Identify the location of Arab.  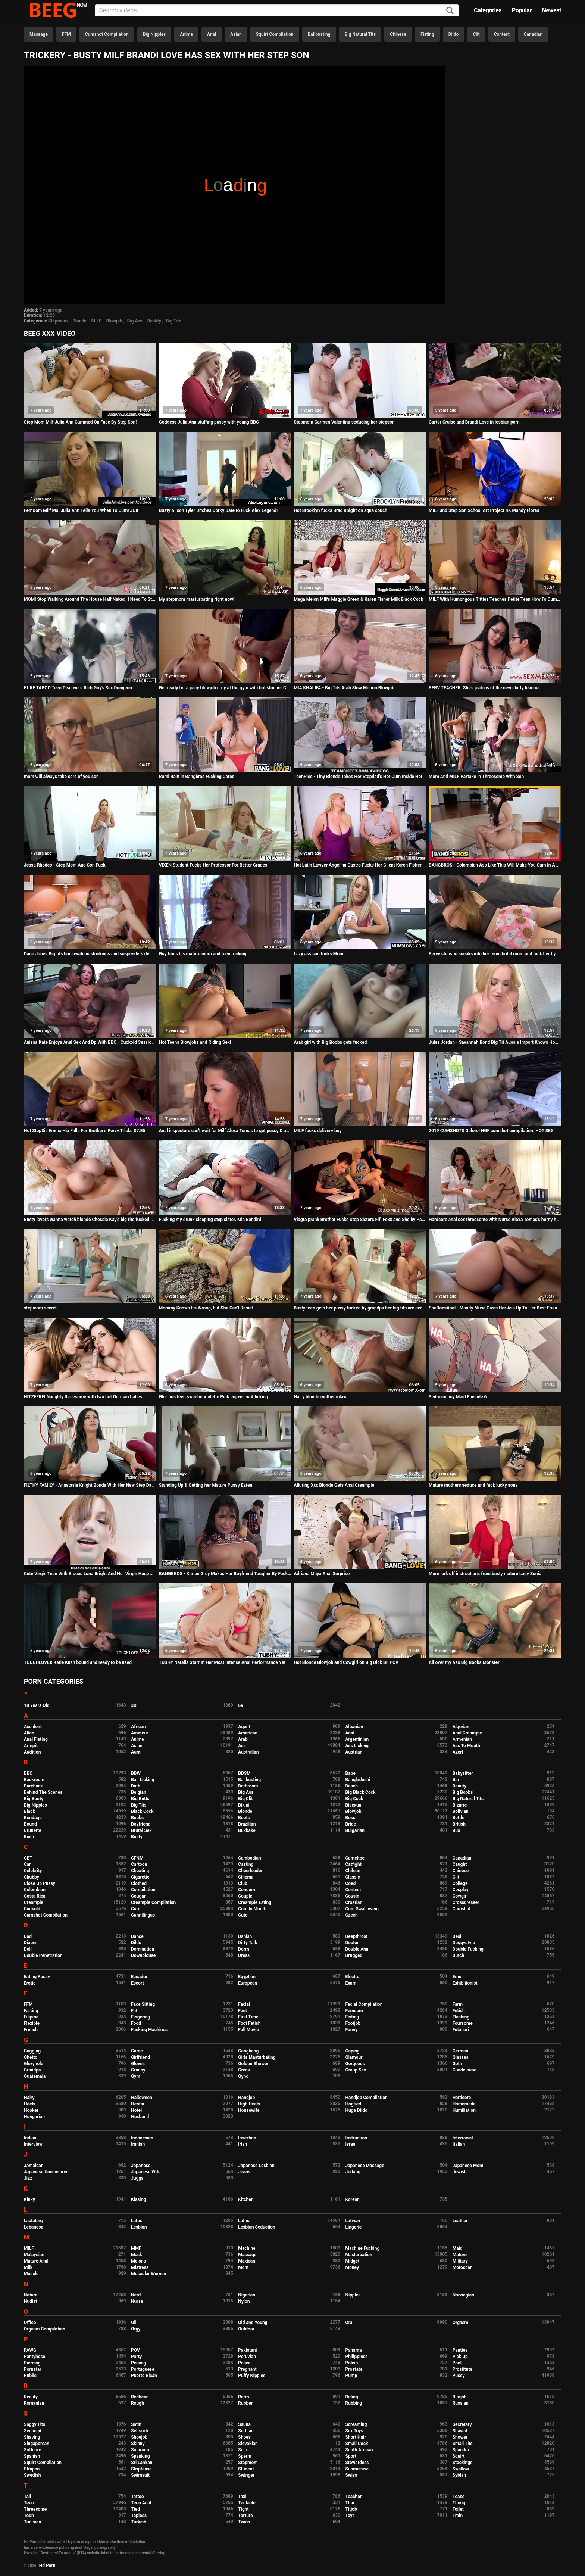
(242, 1739).